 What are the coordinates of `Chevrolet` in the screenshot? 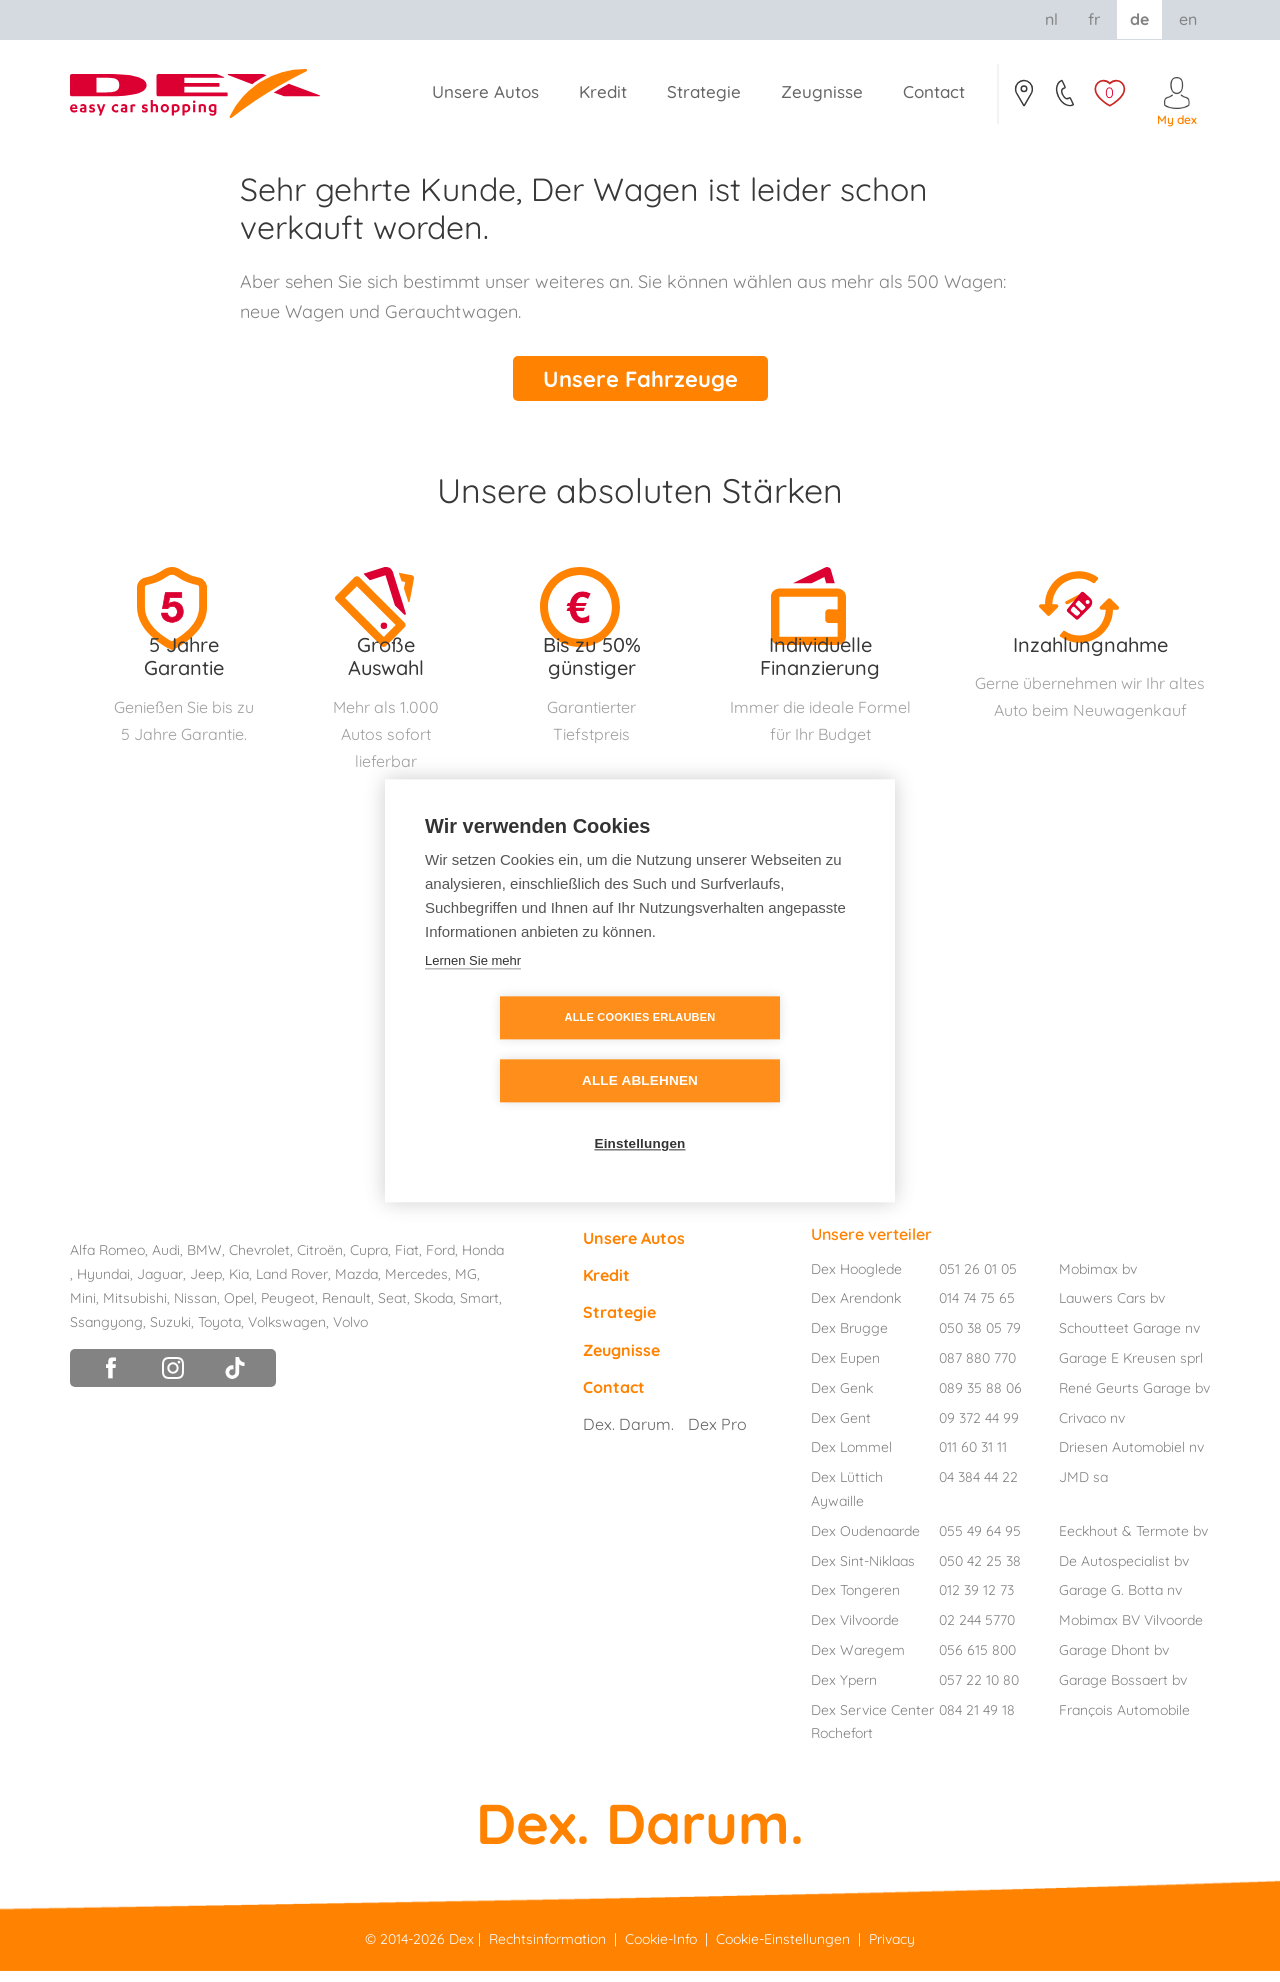 It's located at (259, 1261).